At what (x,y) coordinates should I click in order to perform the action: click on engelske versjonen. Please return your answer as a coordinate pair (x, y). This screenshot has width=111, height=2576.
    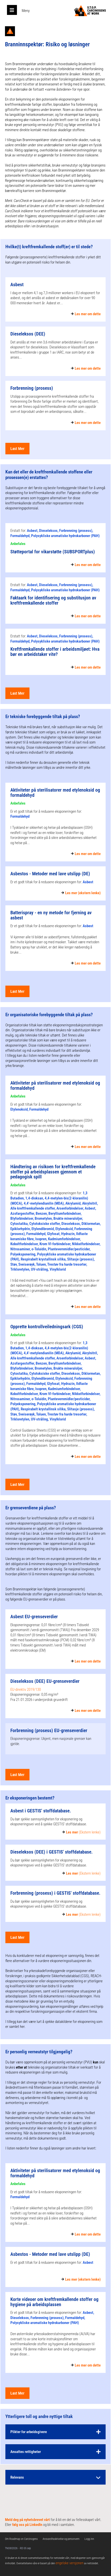
    Looking at the image, I should click on (69, 2563).